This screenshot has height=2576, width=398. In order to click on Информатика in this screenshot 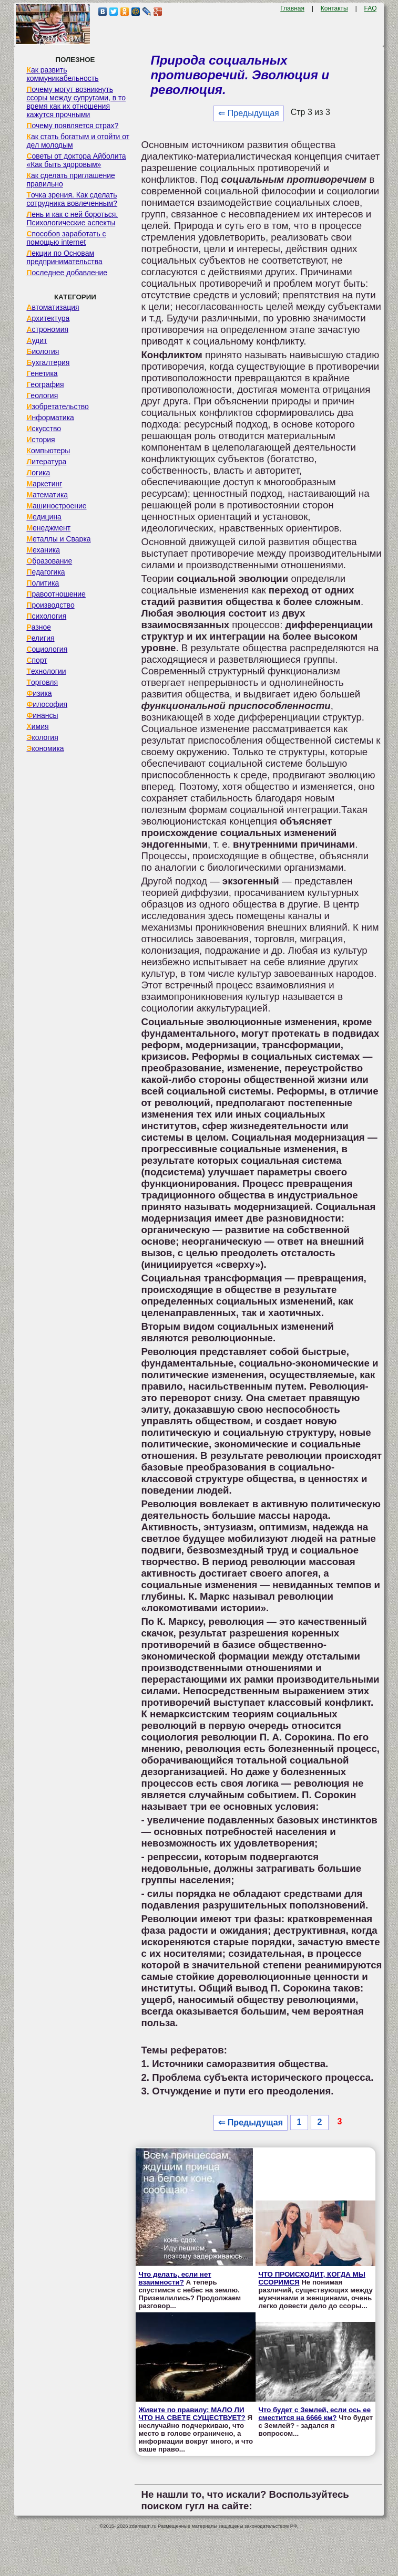, I will do `click(50, 417)`.